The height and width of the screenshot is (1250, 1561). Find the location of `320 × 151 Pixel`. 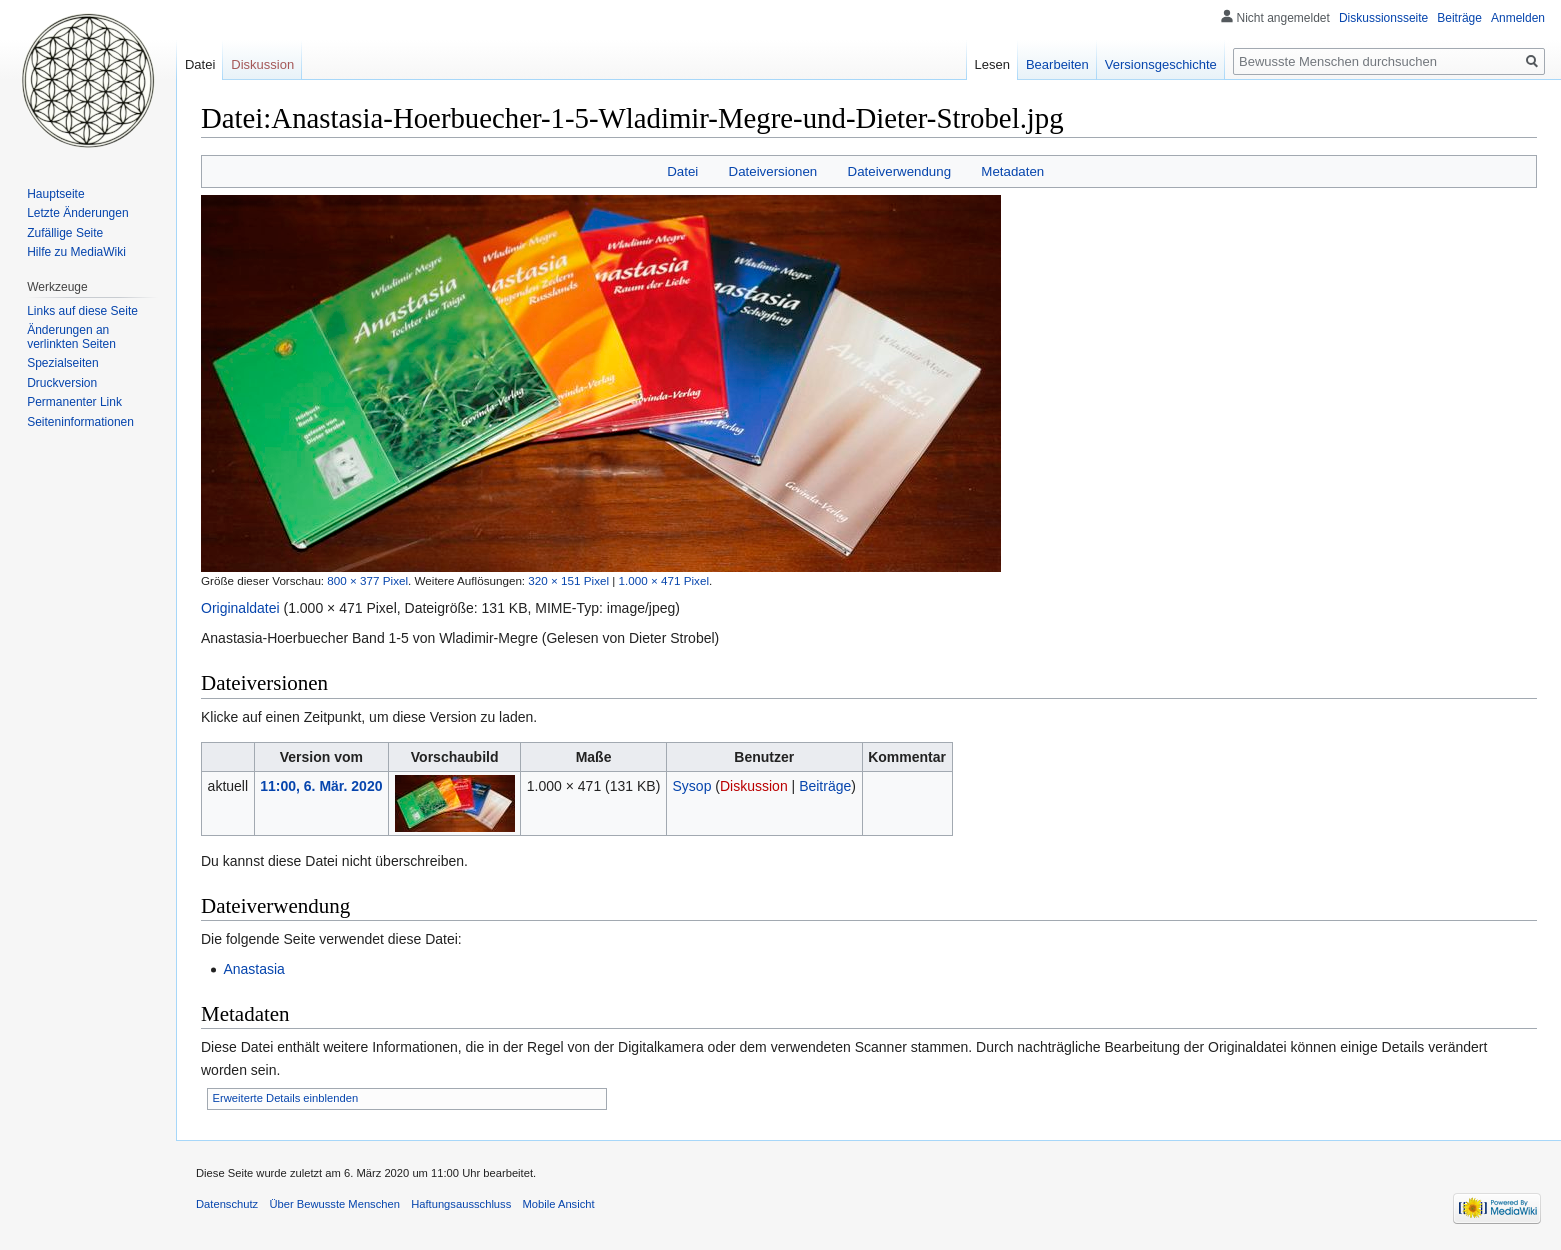

320 × 151 Pixel is located at coordinates (568, 580).